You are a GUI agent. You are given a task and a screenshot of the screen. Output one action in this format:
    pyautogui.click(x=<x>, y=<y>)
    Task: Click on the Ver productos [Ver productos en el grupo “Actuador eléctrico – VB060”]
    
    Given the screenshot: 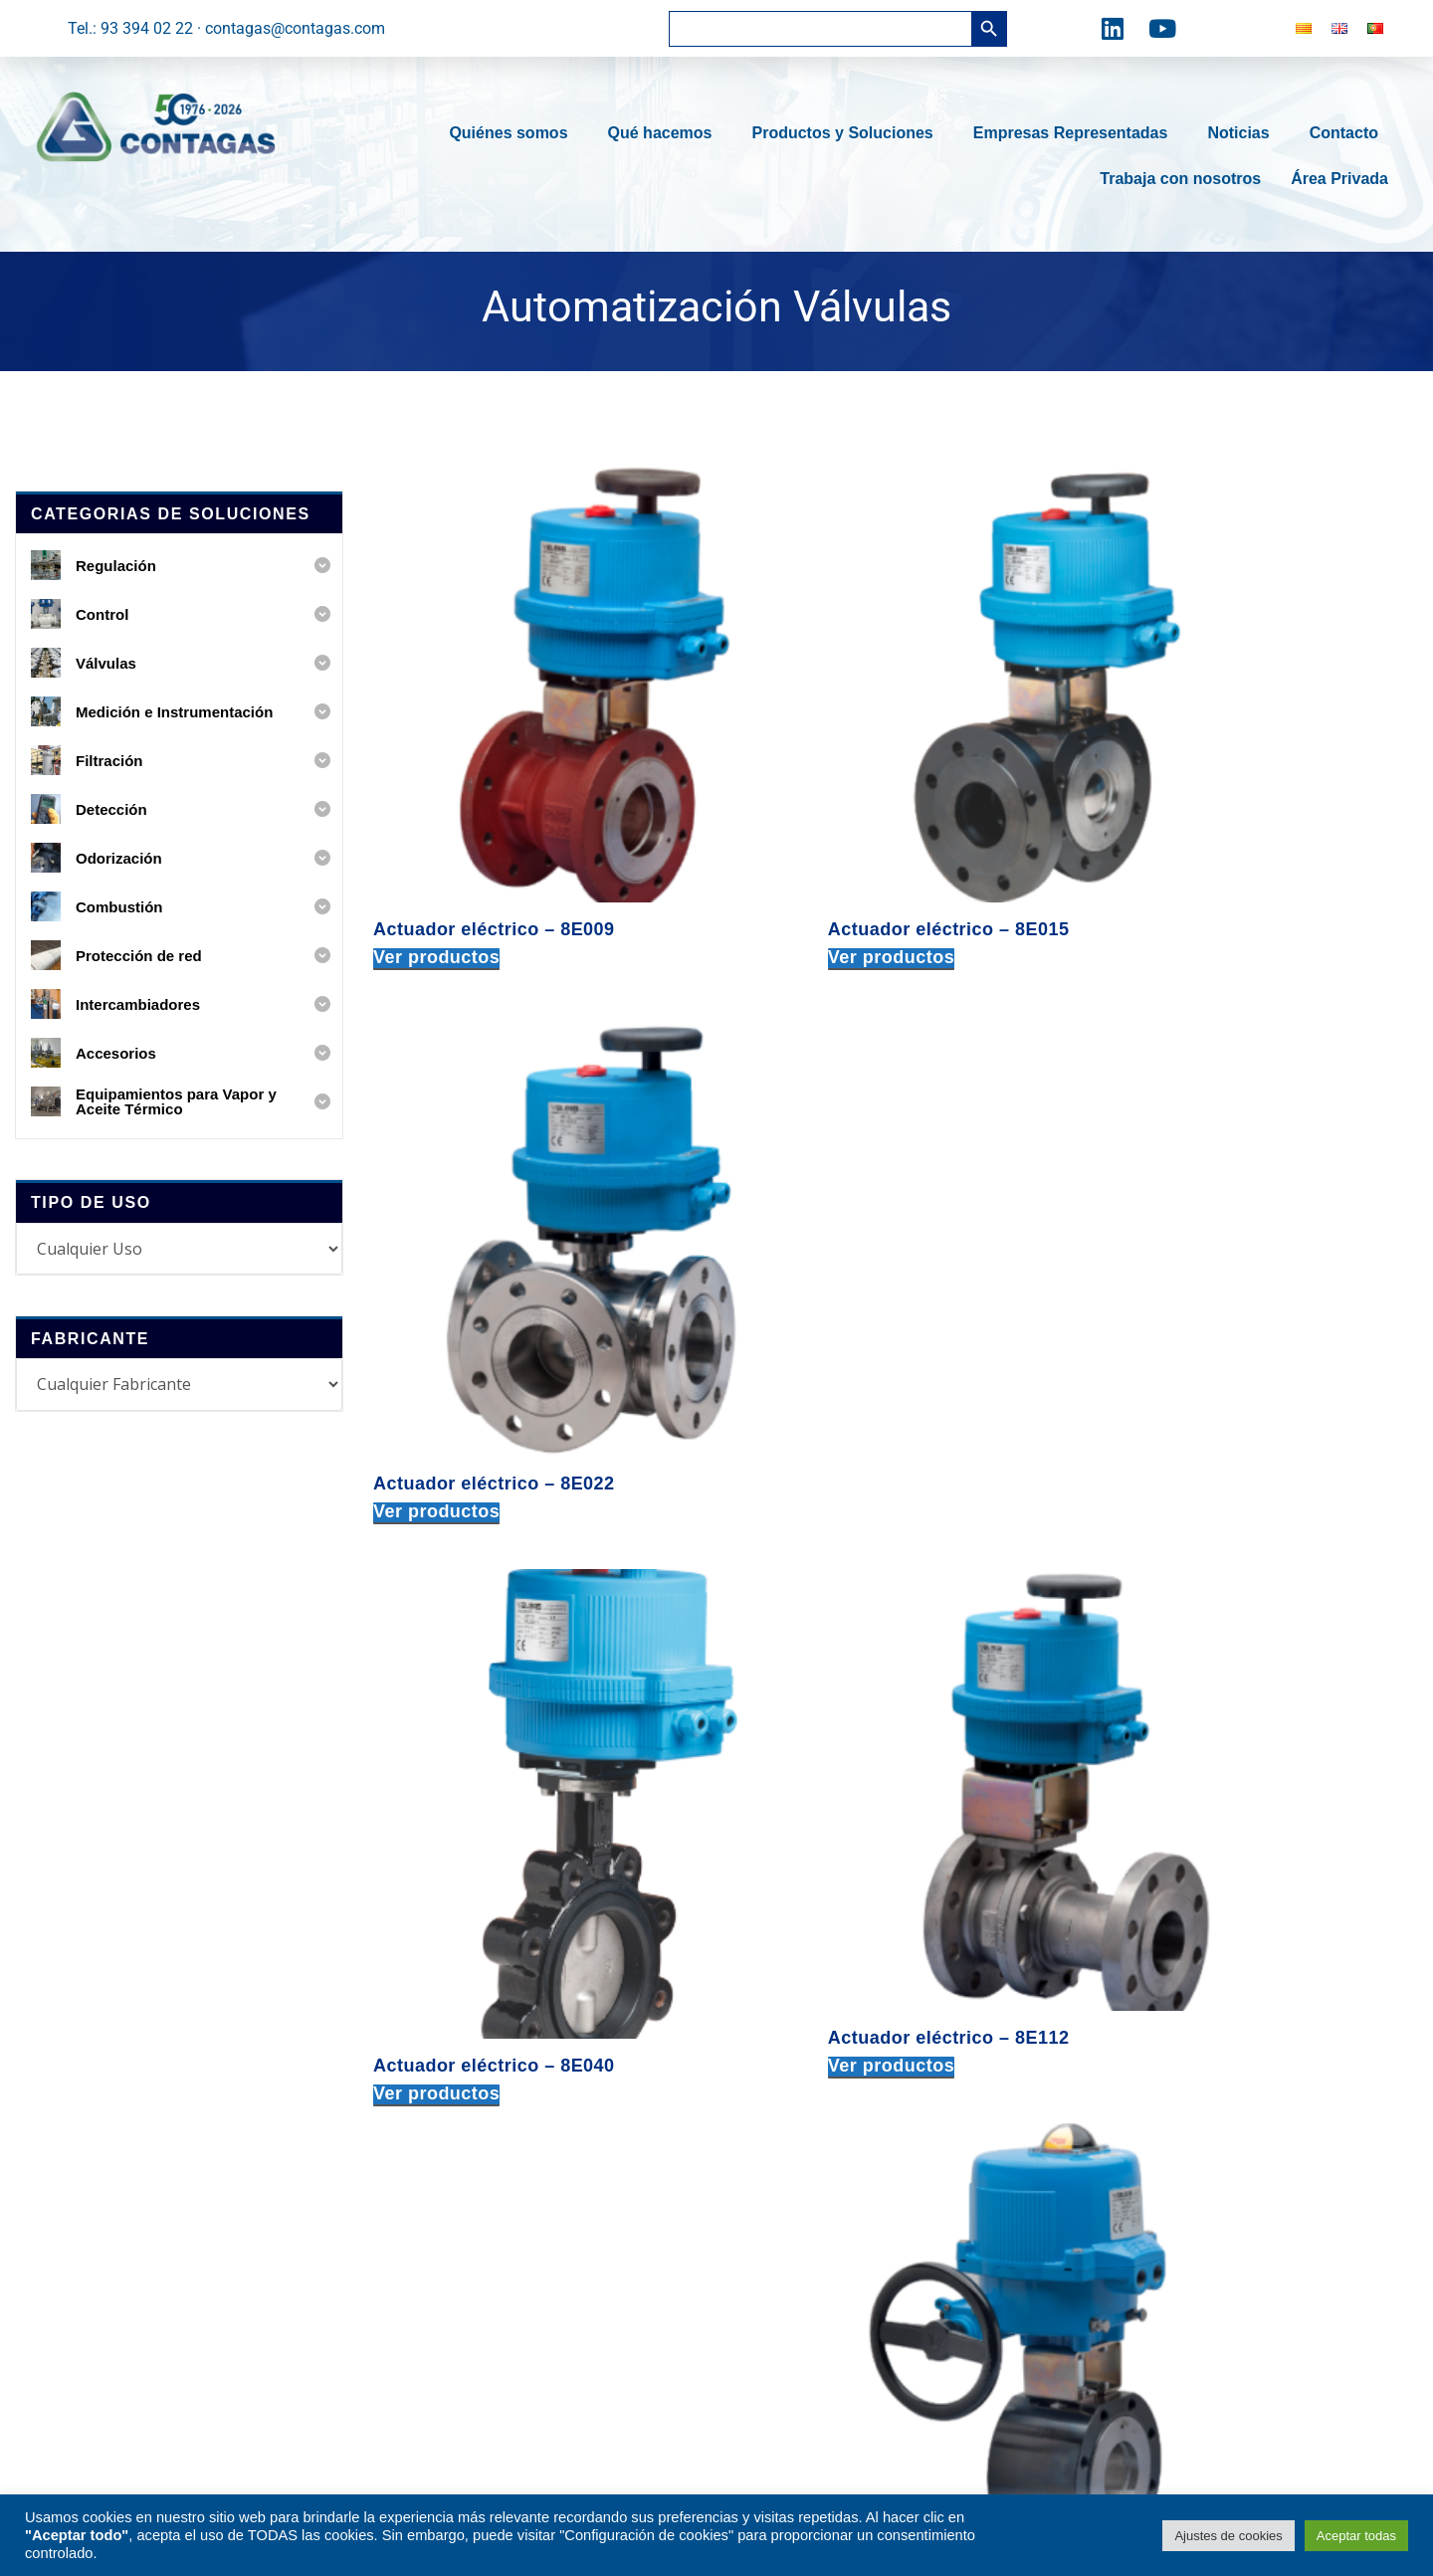 What is the action you would take?
    pyautogui.click(x=797, y=1715)
    